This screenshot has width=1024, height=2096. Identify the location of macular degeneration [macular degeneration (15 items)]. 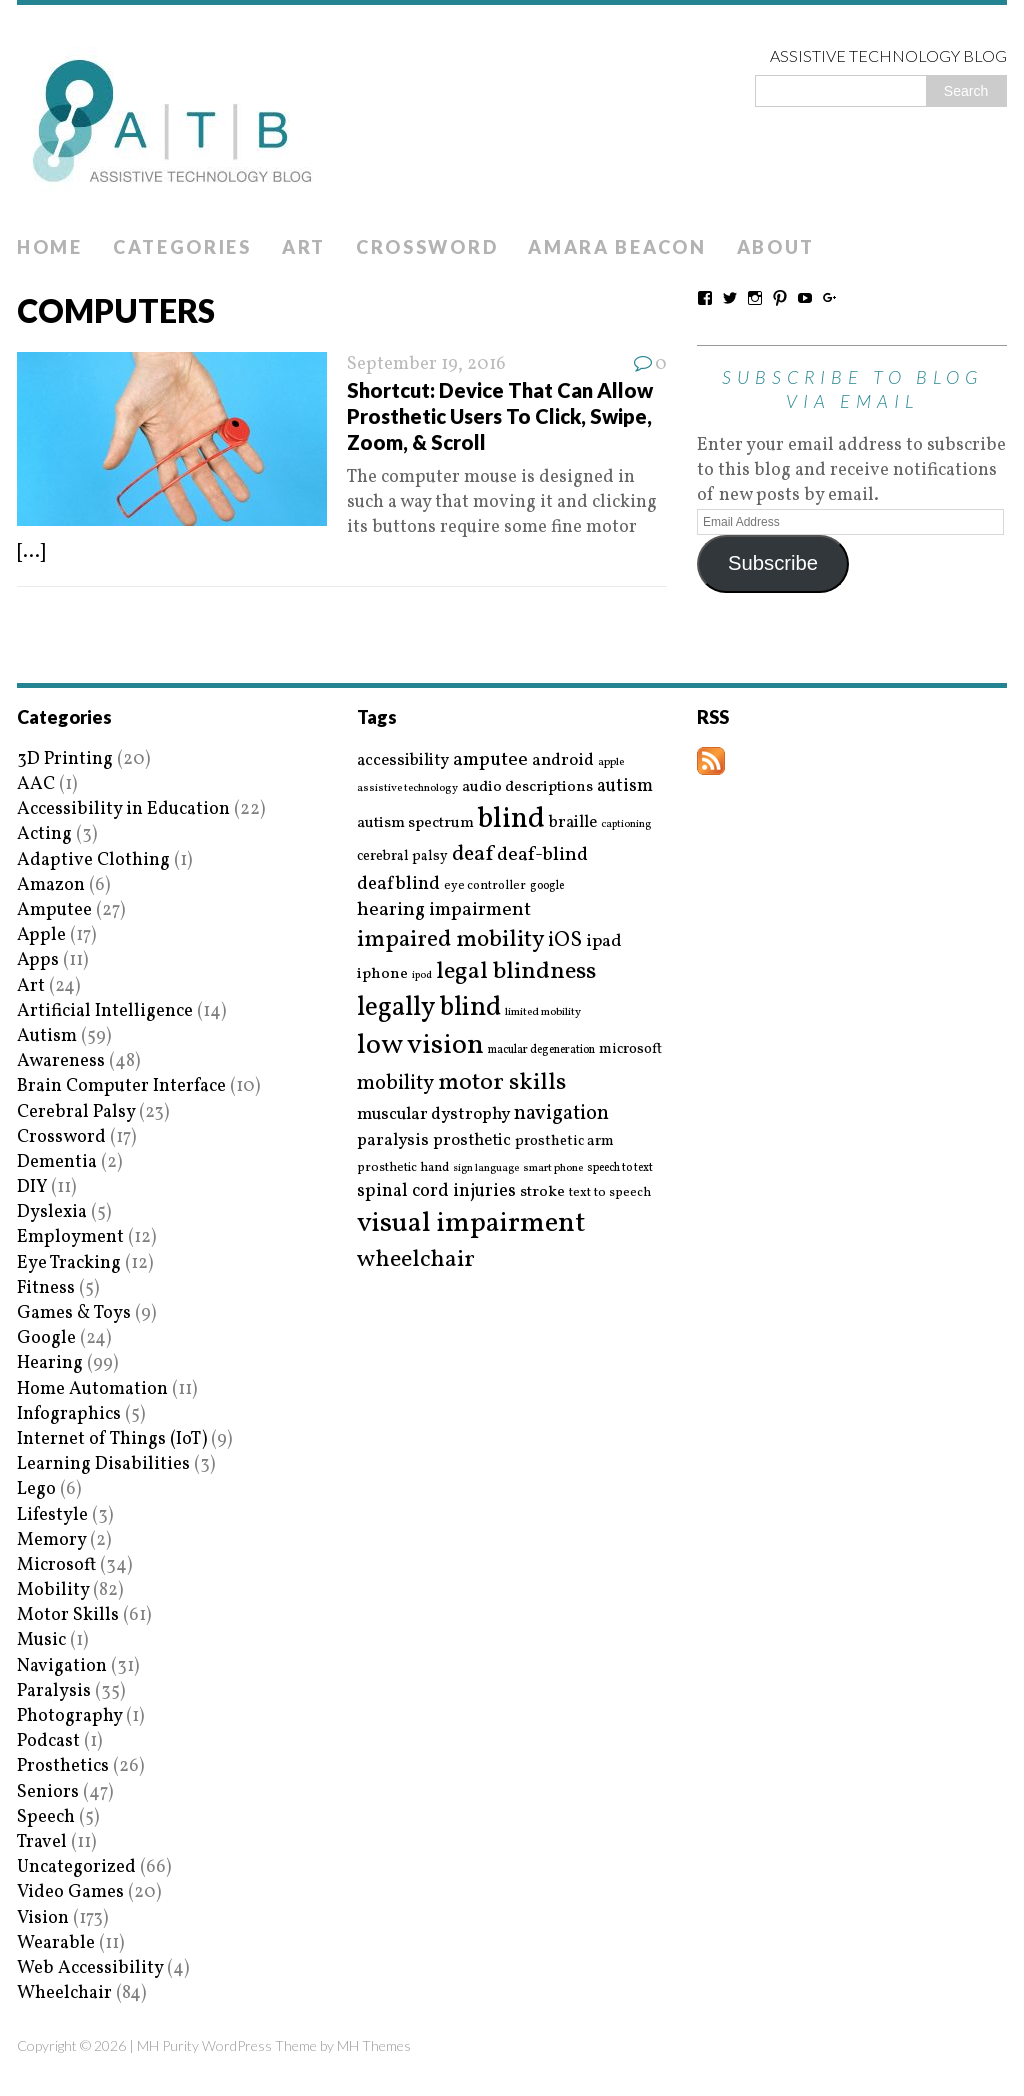
(541, 1050).